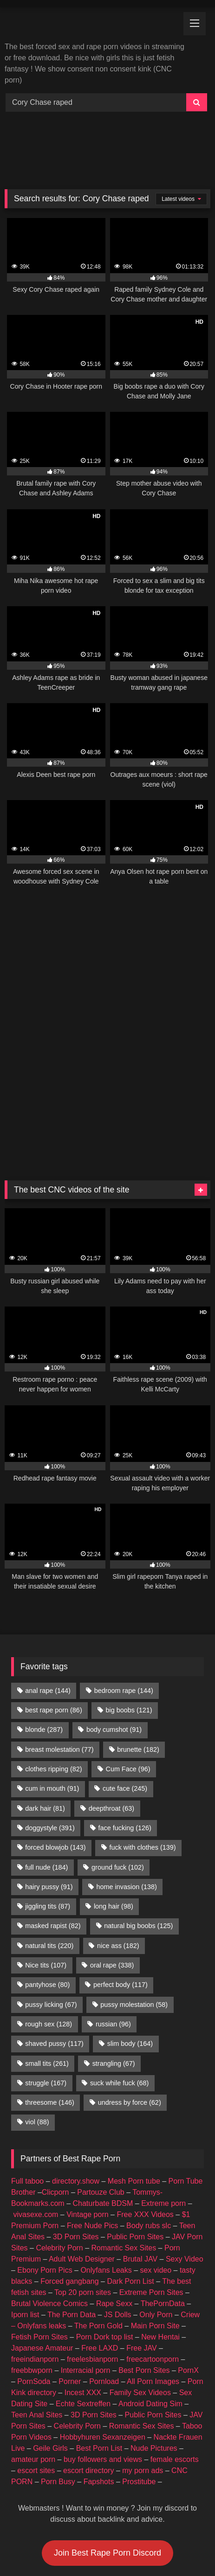 This screenshot has width=215, height=2576. Describe the element at coordinates (82, 2169) in the screenshot. I see `Adult Web Designer` at that location.